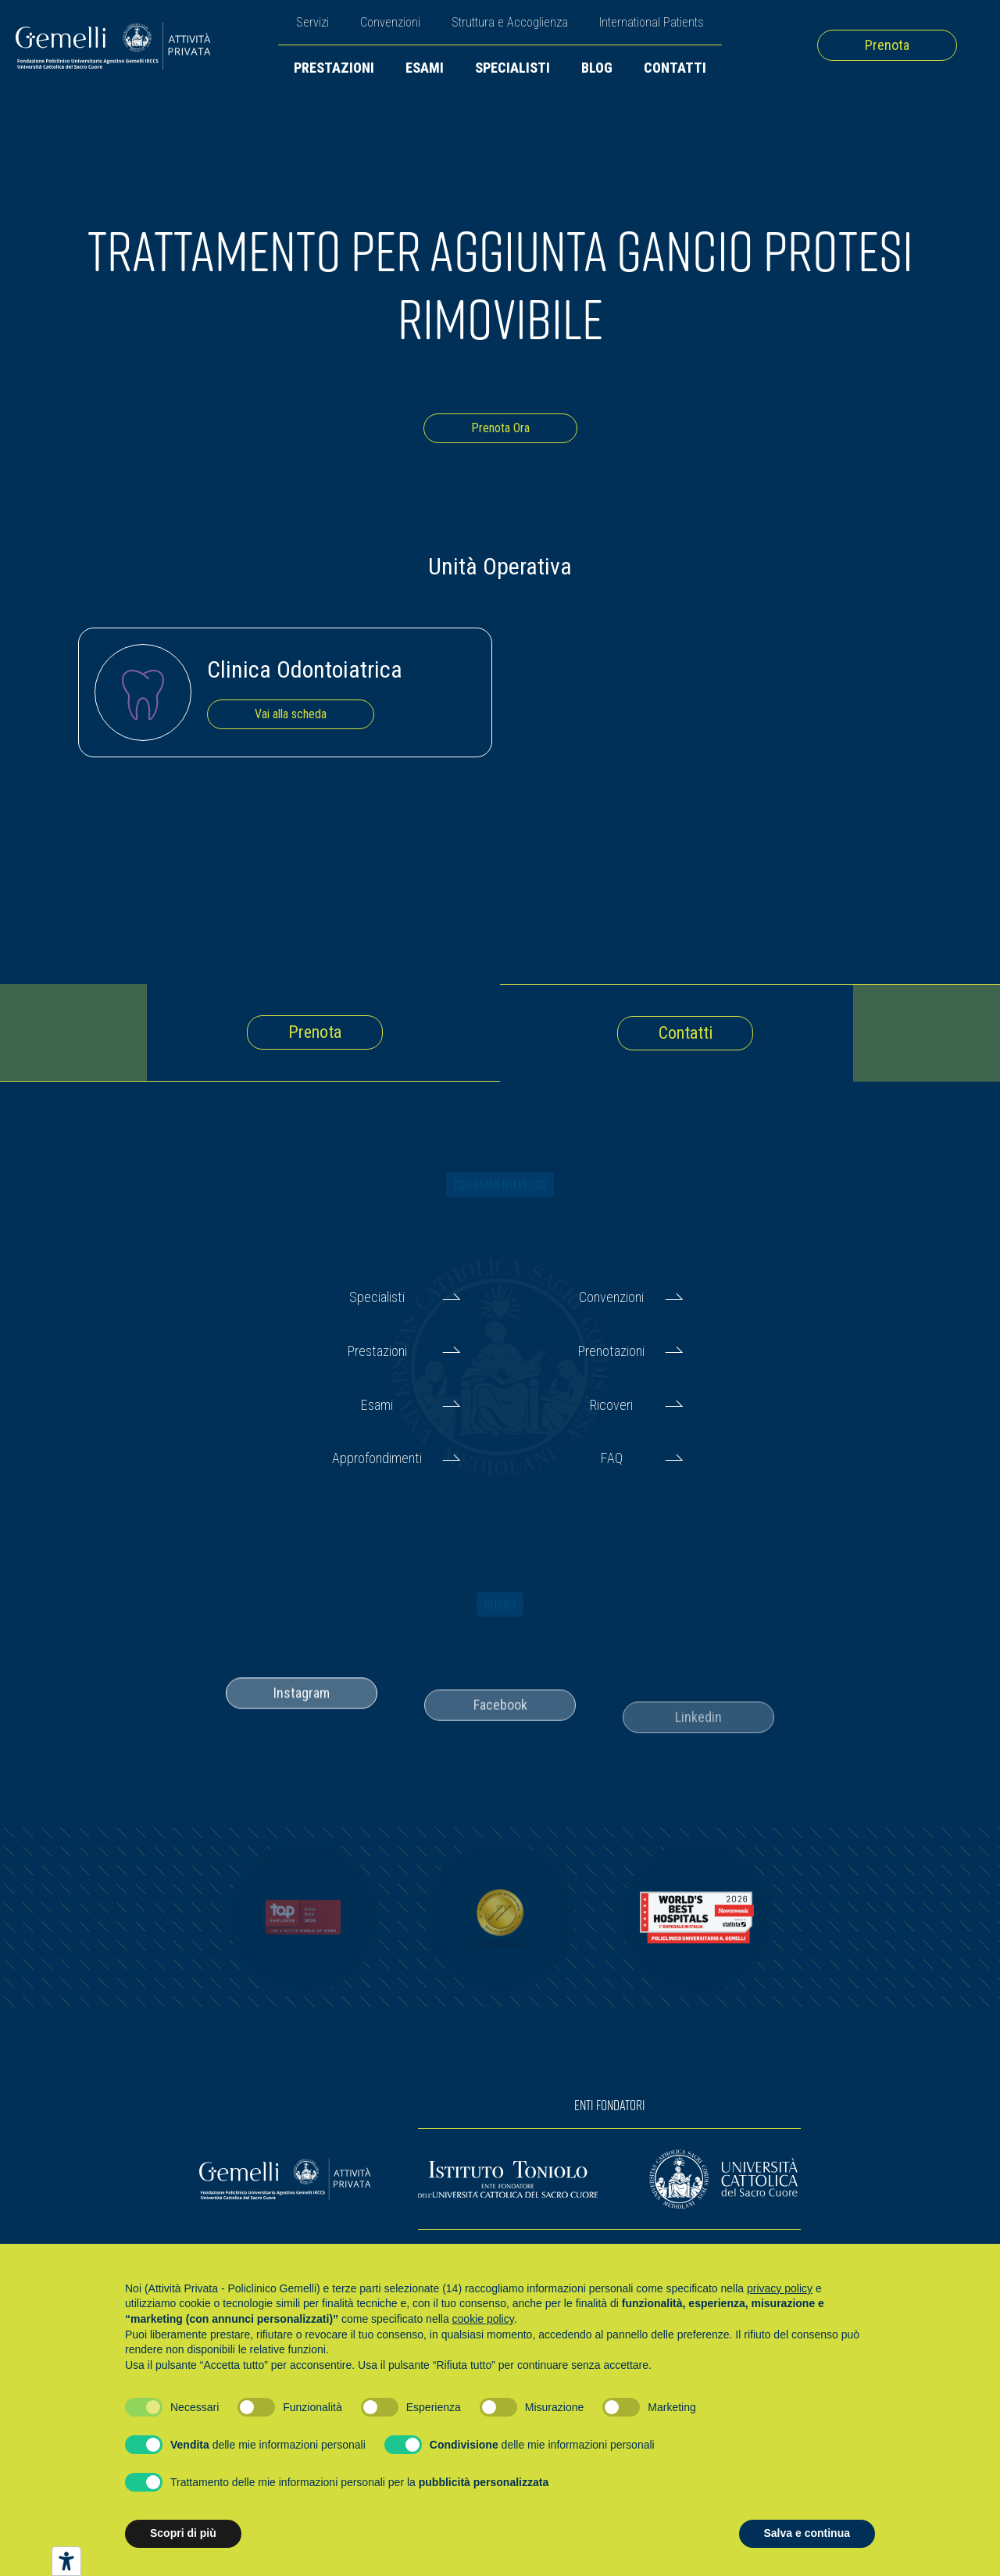 Image resolution: width=1000 pixels, height=2576 pixels. I want to click on Blog, so click(596, 67).